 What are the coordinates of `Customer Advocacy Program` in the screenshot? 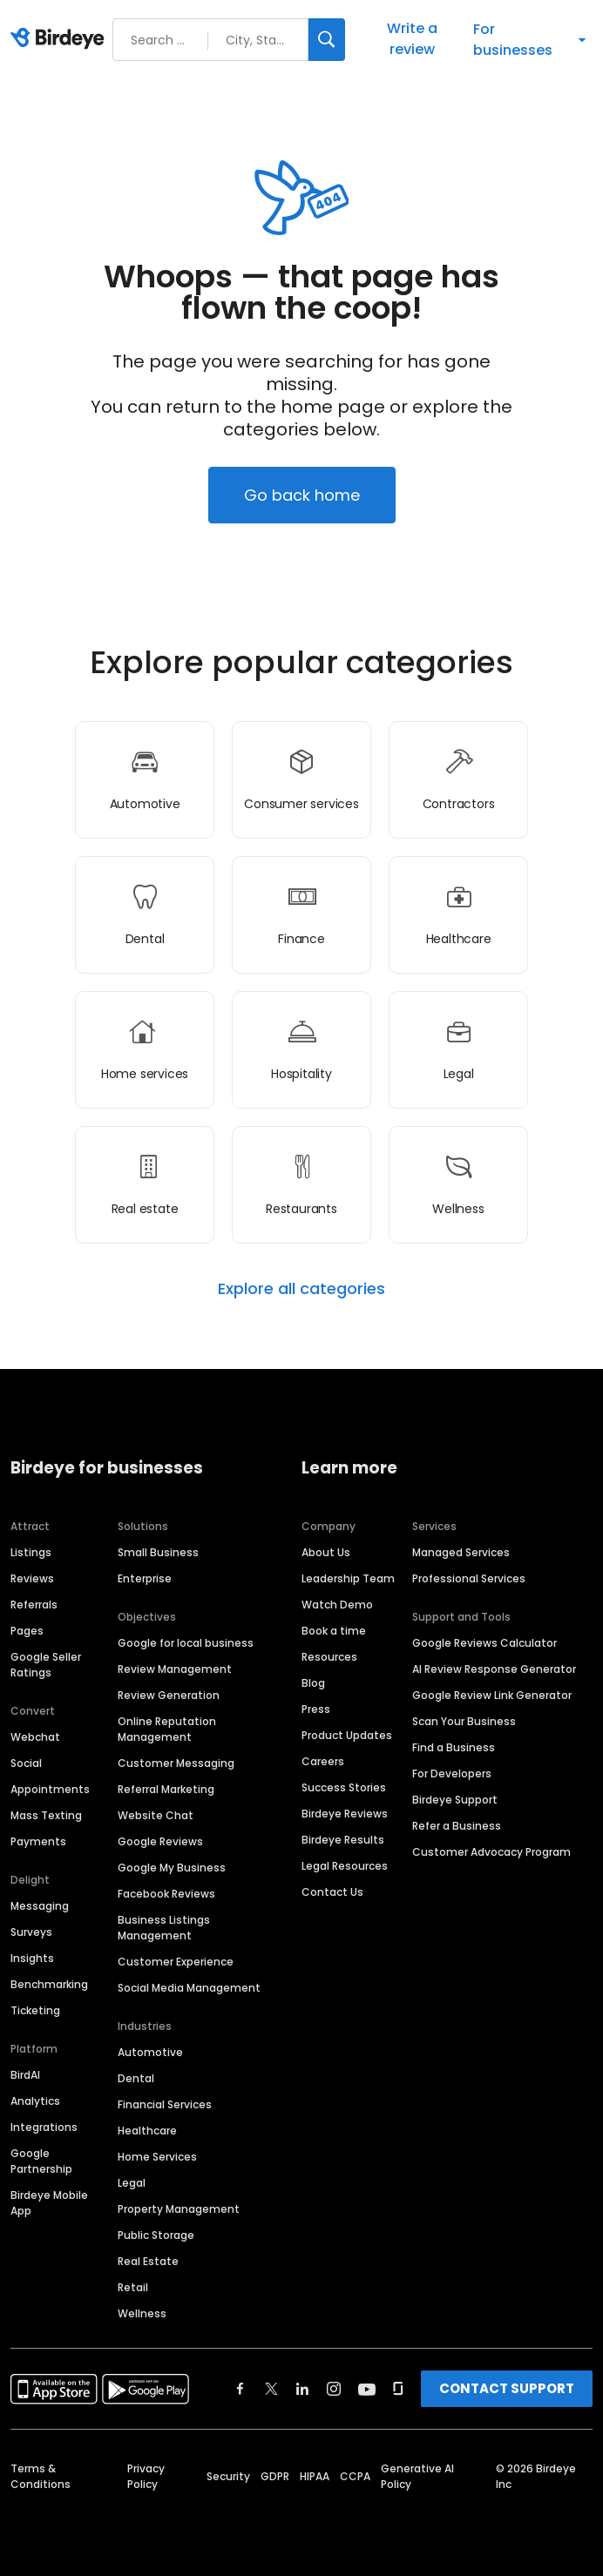 It's located at (491, 1851).